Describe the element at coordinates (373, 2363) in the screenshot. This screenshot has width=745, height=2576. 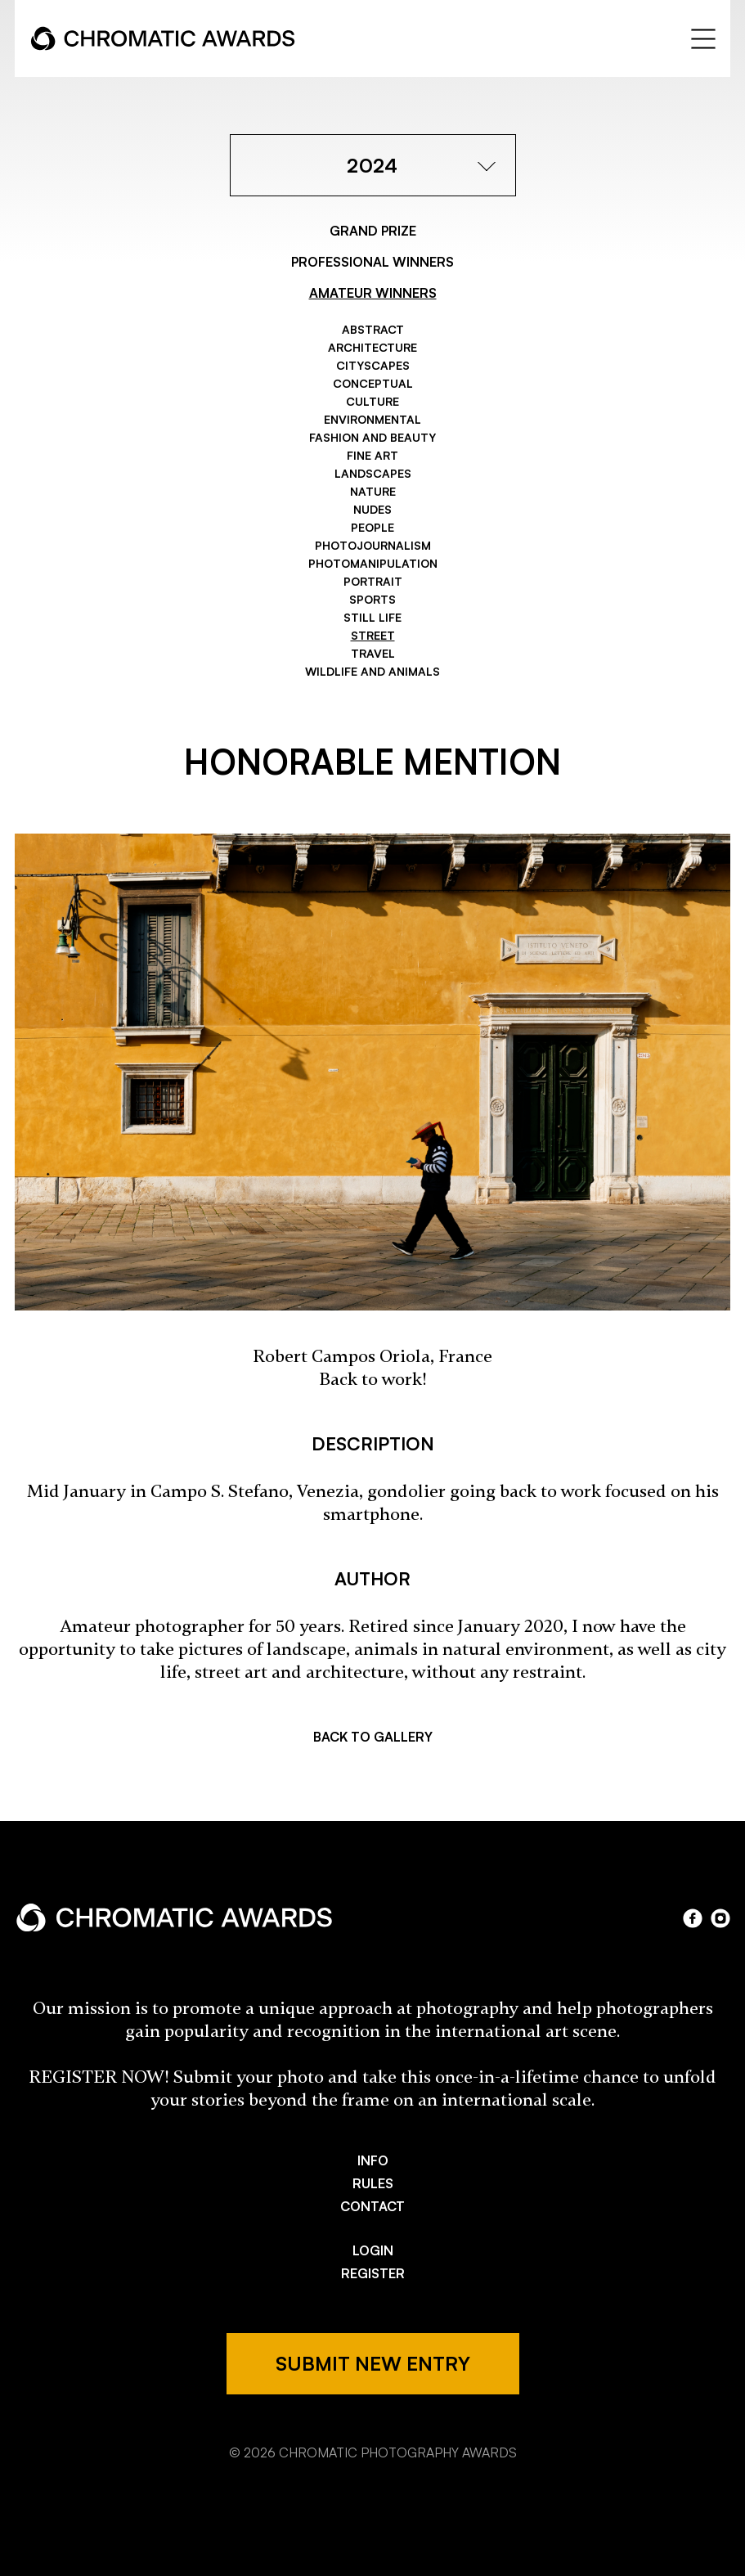
I see `SUBMIT NEW ENTRY` at that location.